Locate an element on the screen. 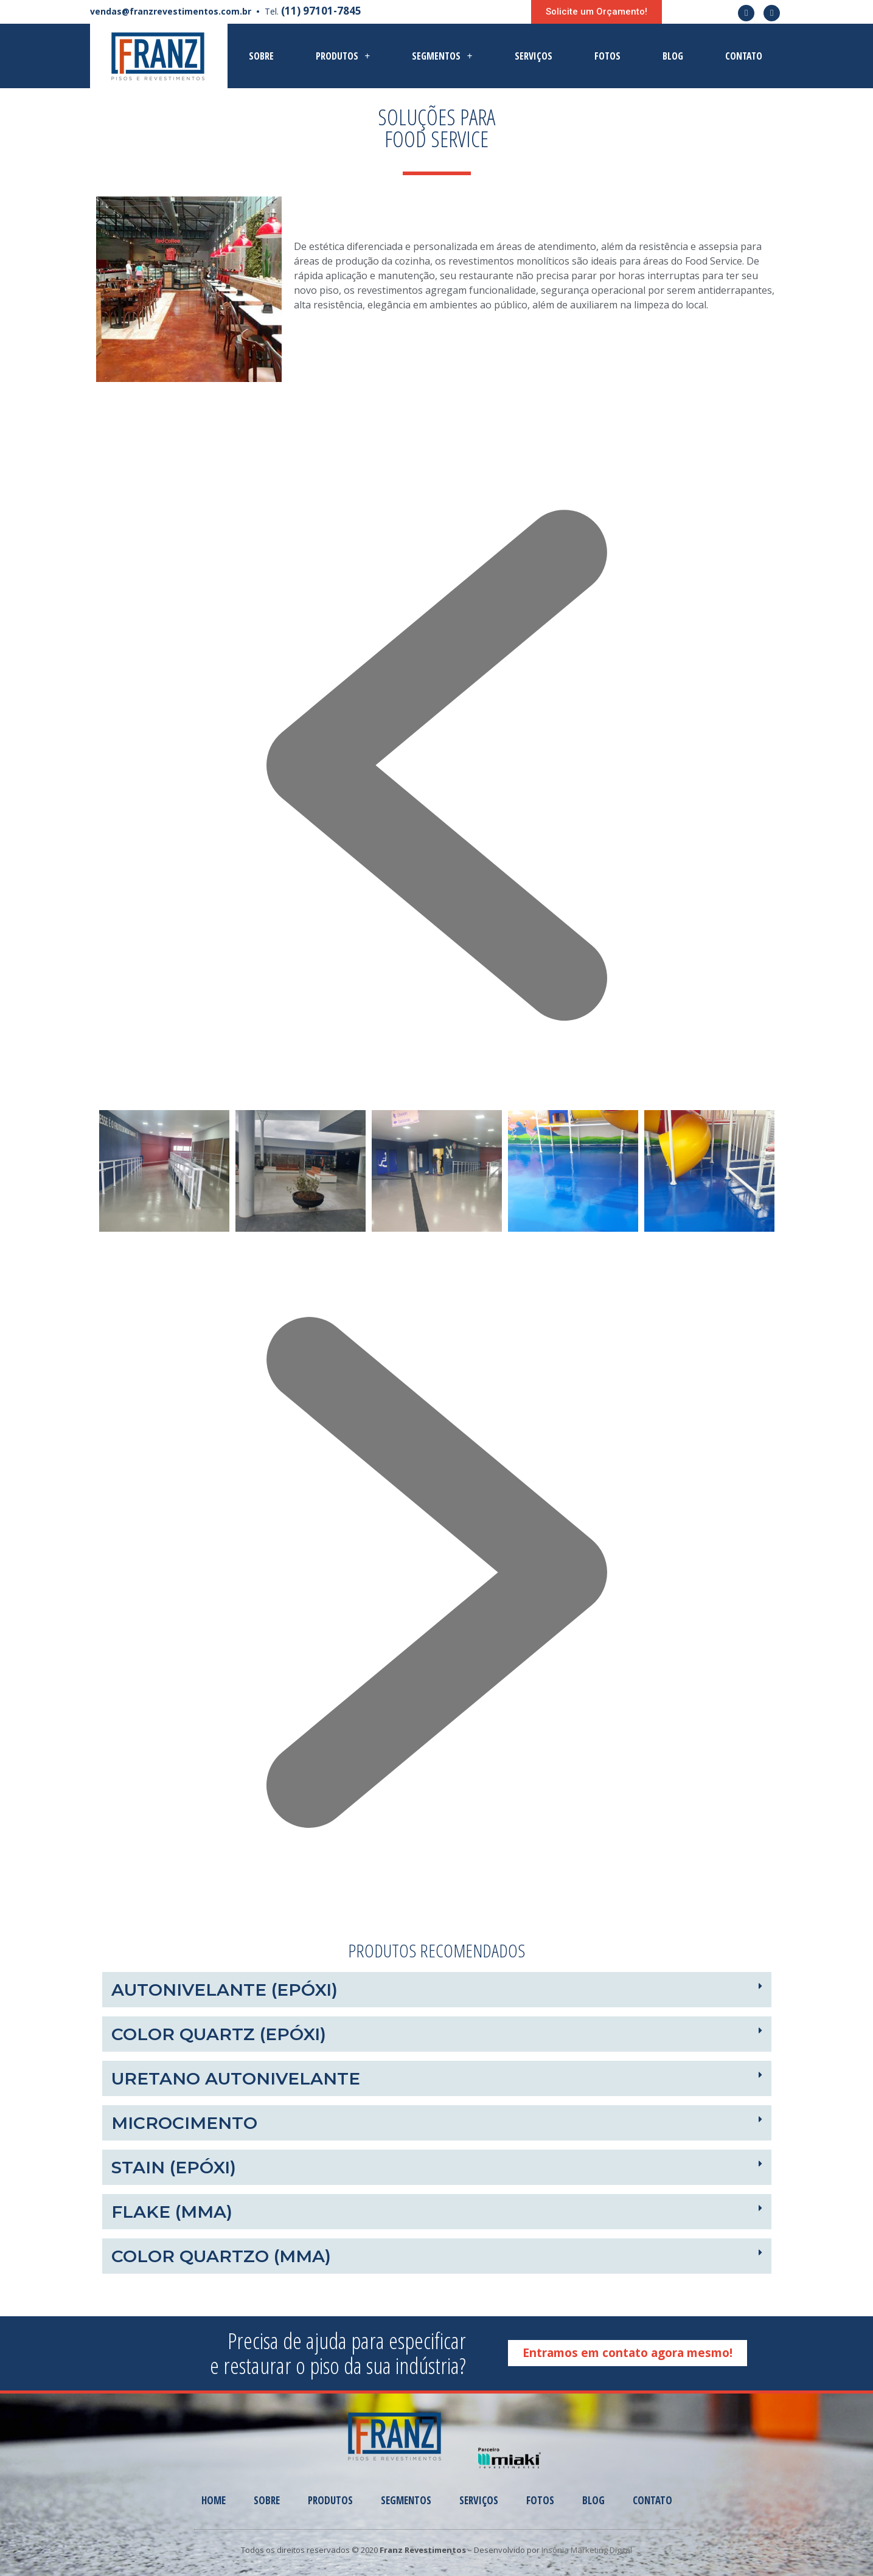 The image size is (873, 2576). Produtos is located at coordinates (343, 56).